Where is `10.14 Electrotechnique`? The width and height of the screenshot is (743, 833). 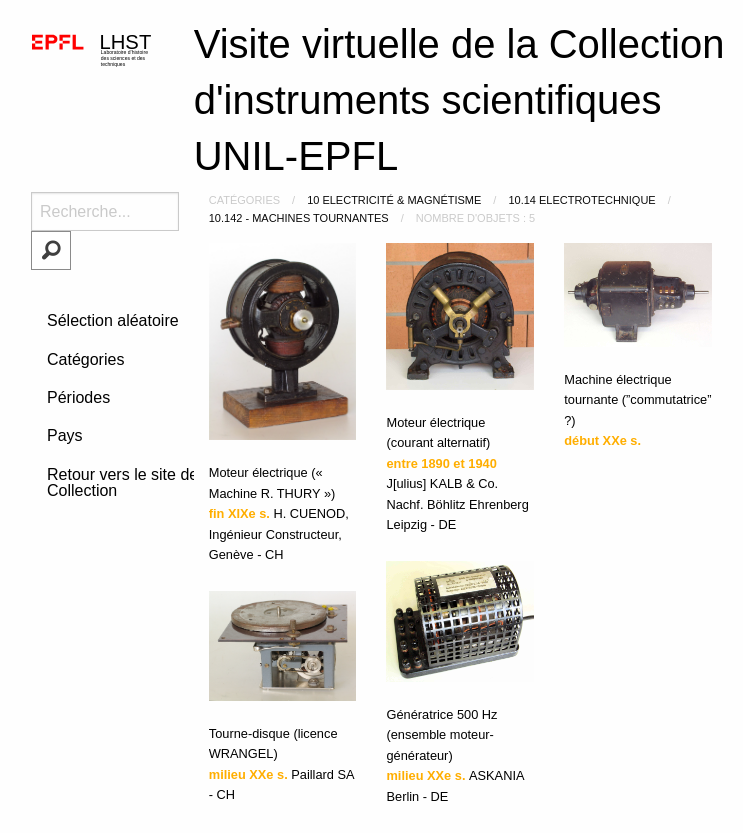
10.14 Electrotechnique is located at coordinates (581, 200).